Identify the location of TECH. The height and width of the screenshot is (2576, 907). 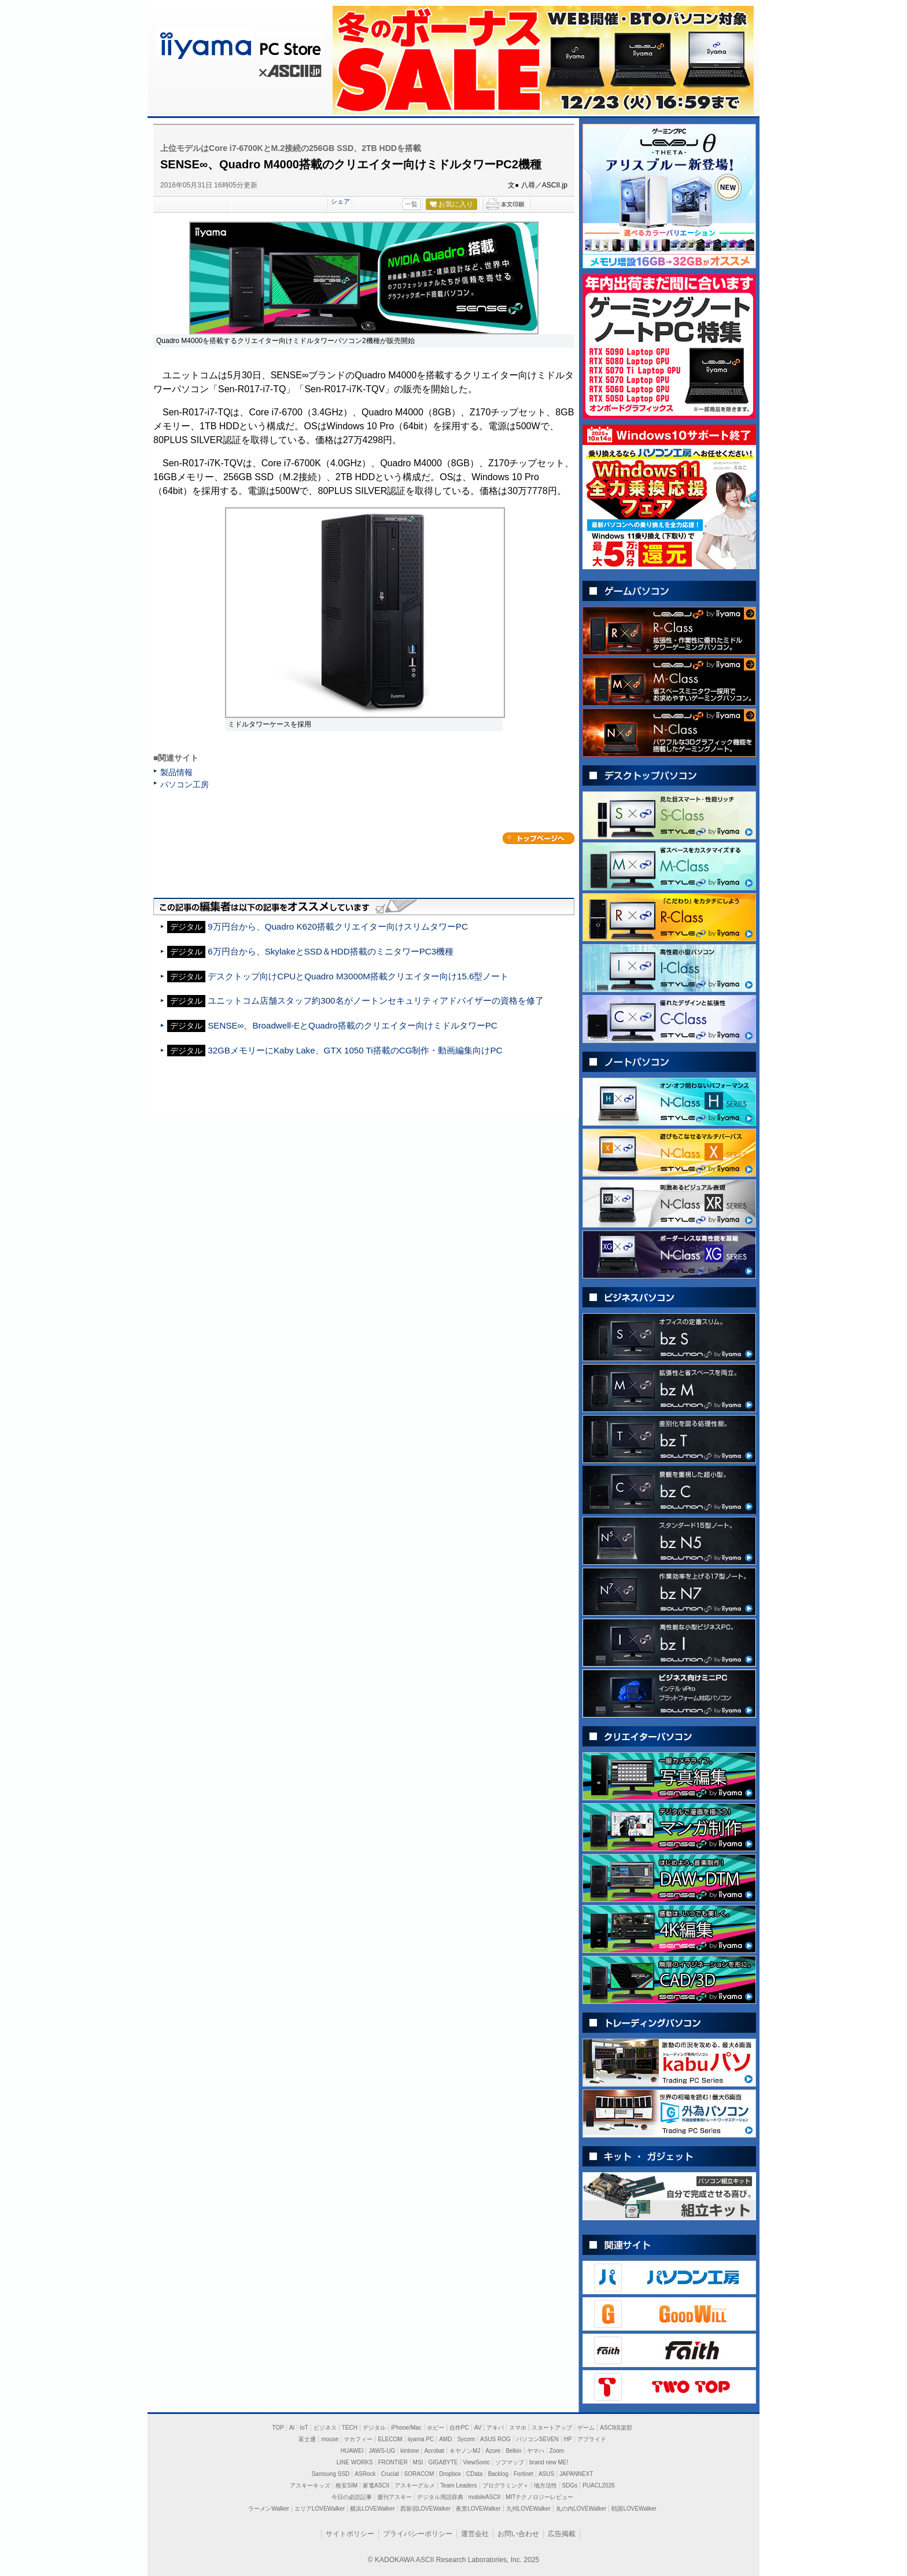
(349, 2427).